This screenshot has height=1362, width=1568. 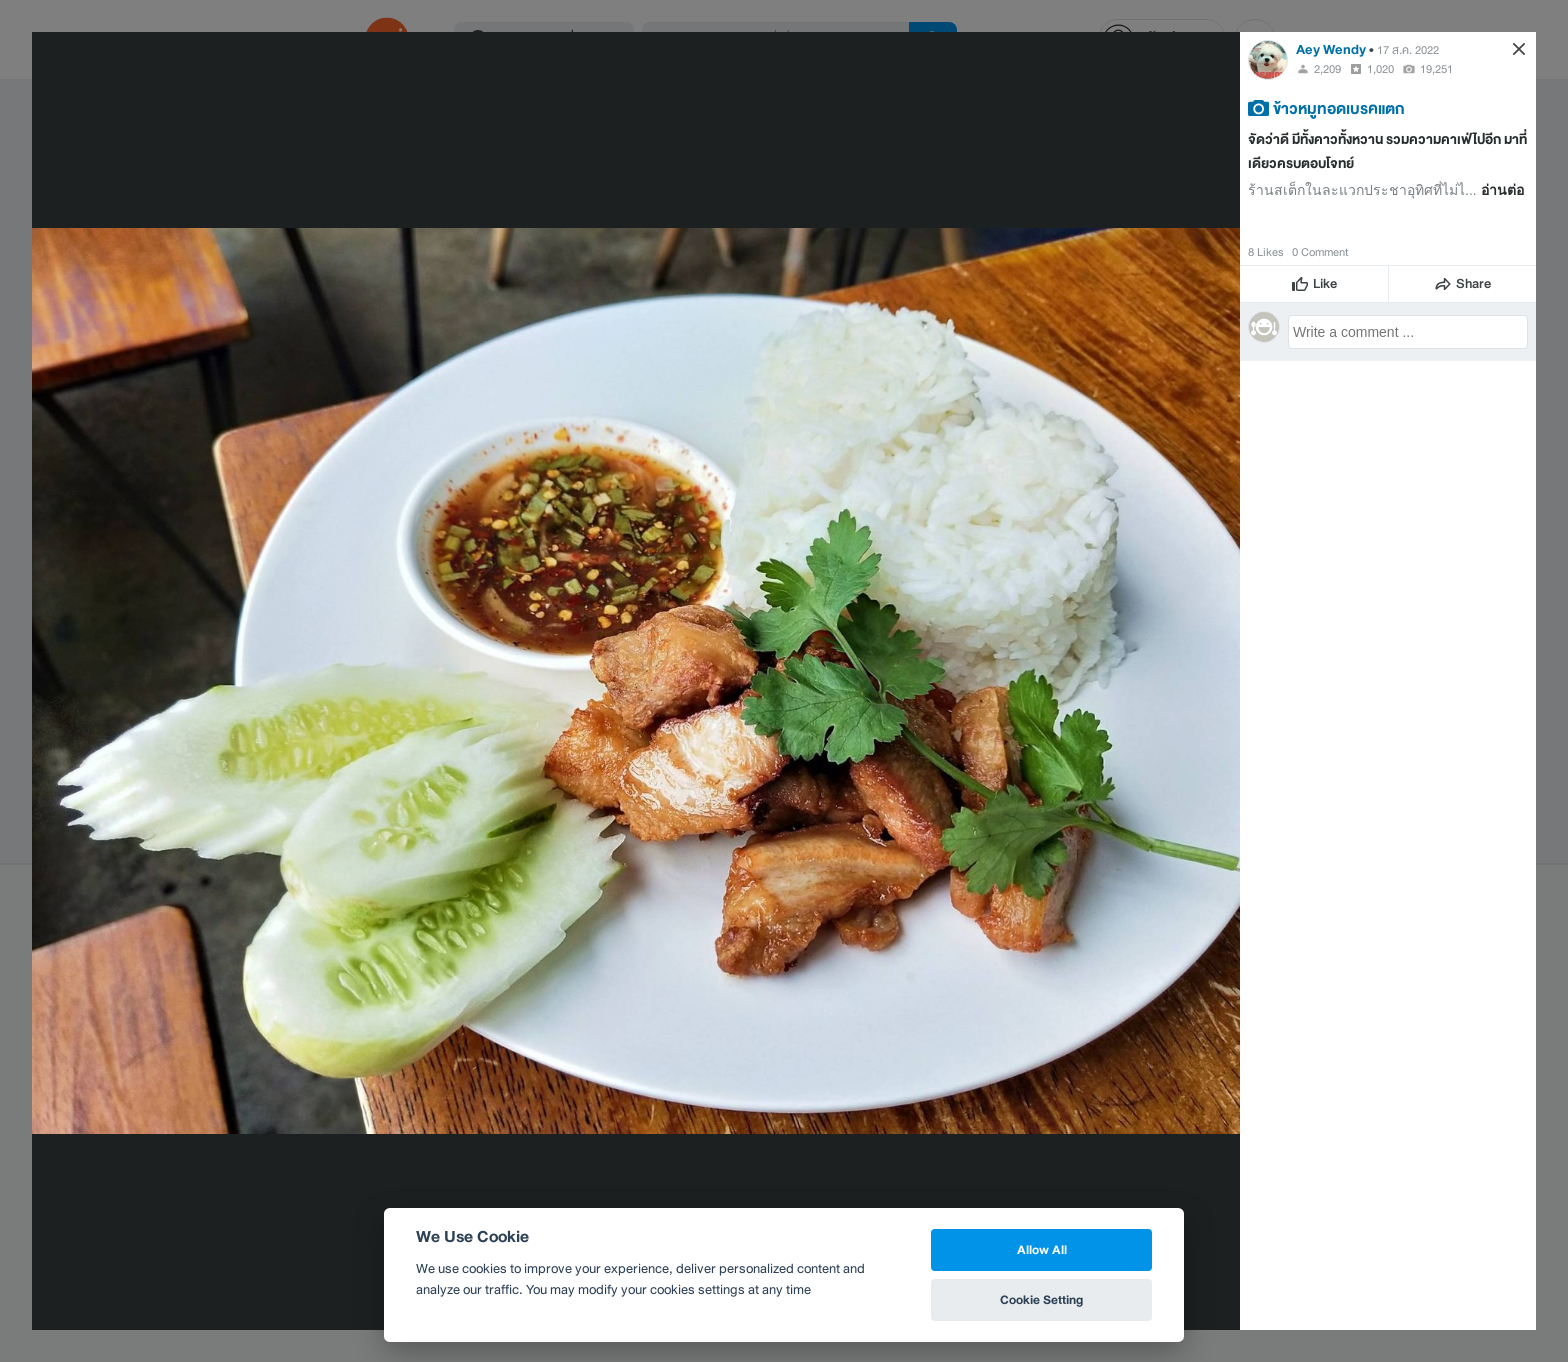 I want to click on Cookie Setting, so click(x=1041, y=1299).